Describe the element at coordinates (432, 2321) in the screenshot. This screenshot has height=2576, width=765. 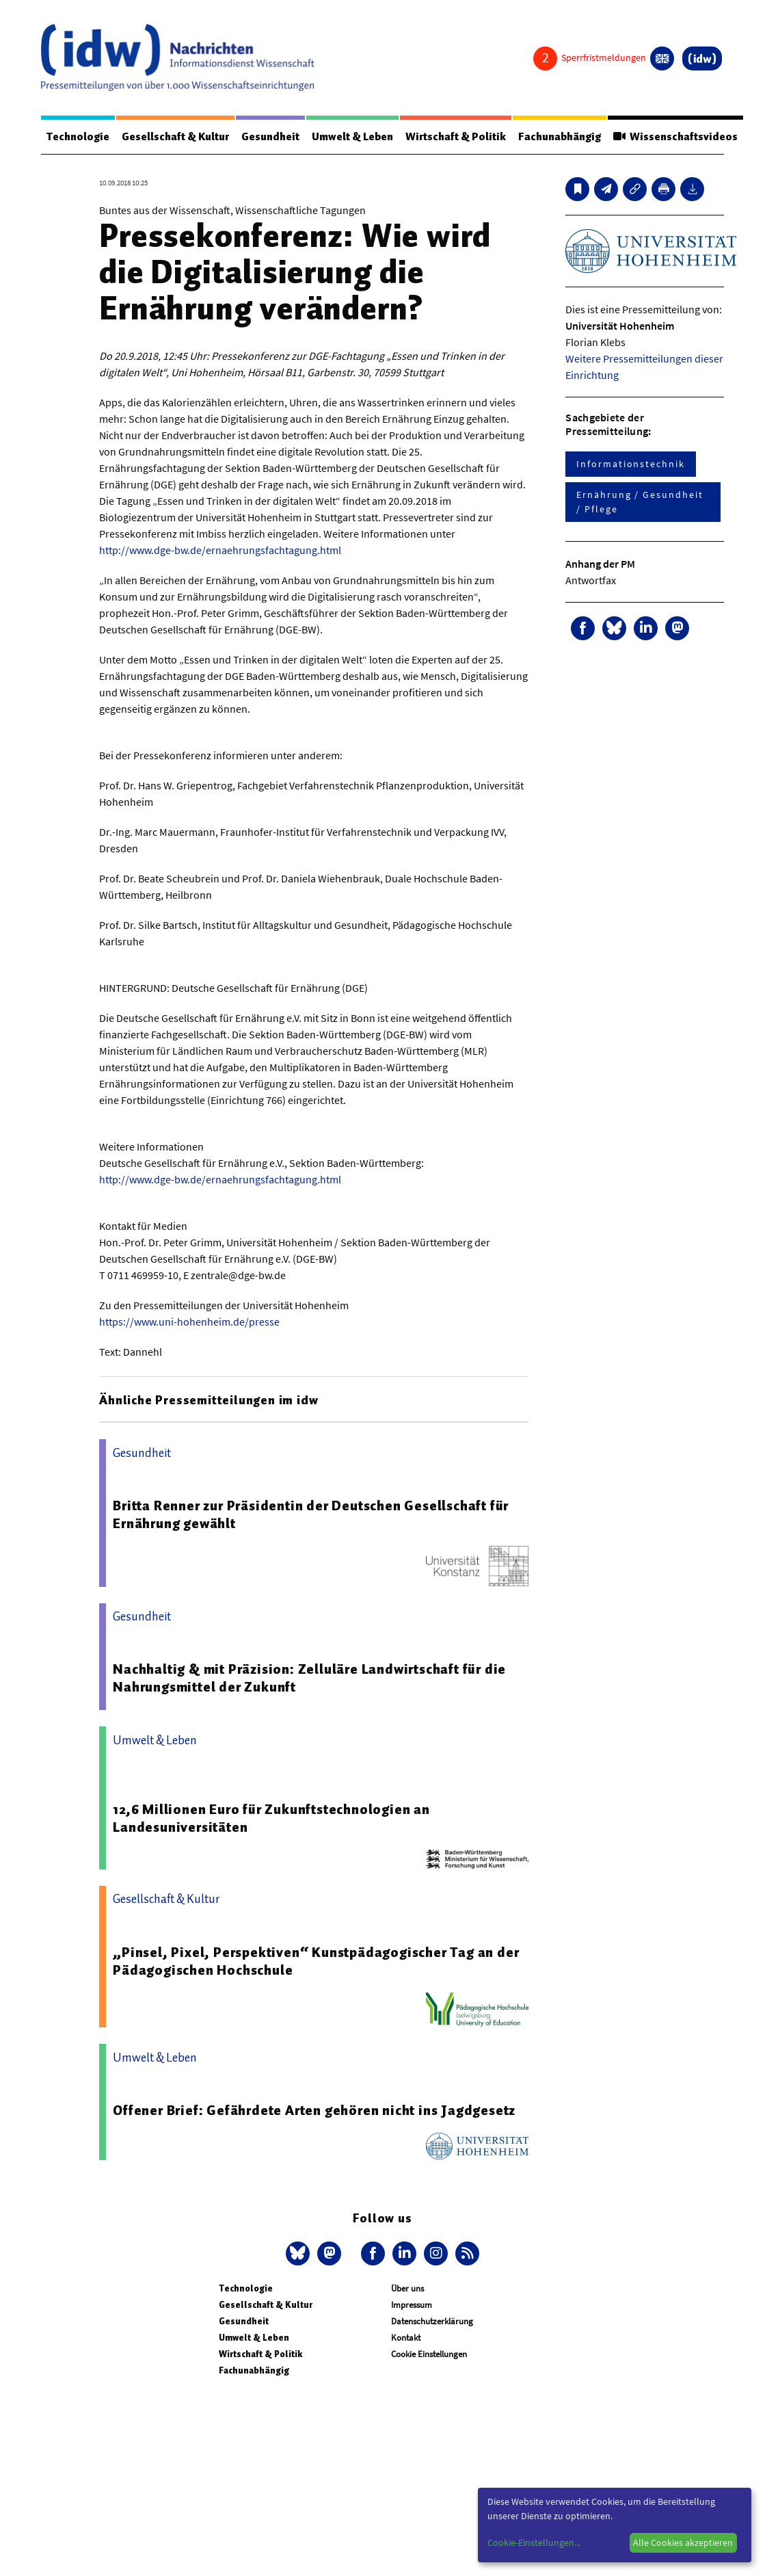
I see `Datenschutzerklärung` at that location.